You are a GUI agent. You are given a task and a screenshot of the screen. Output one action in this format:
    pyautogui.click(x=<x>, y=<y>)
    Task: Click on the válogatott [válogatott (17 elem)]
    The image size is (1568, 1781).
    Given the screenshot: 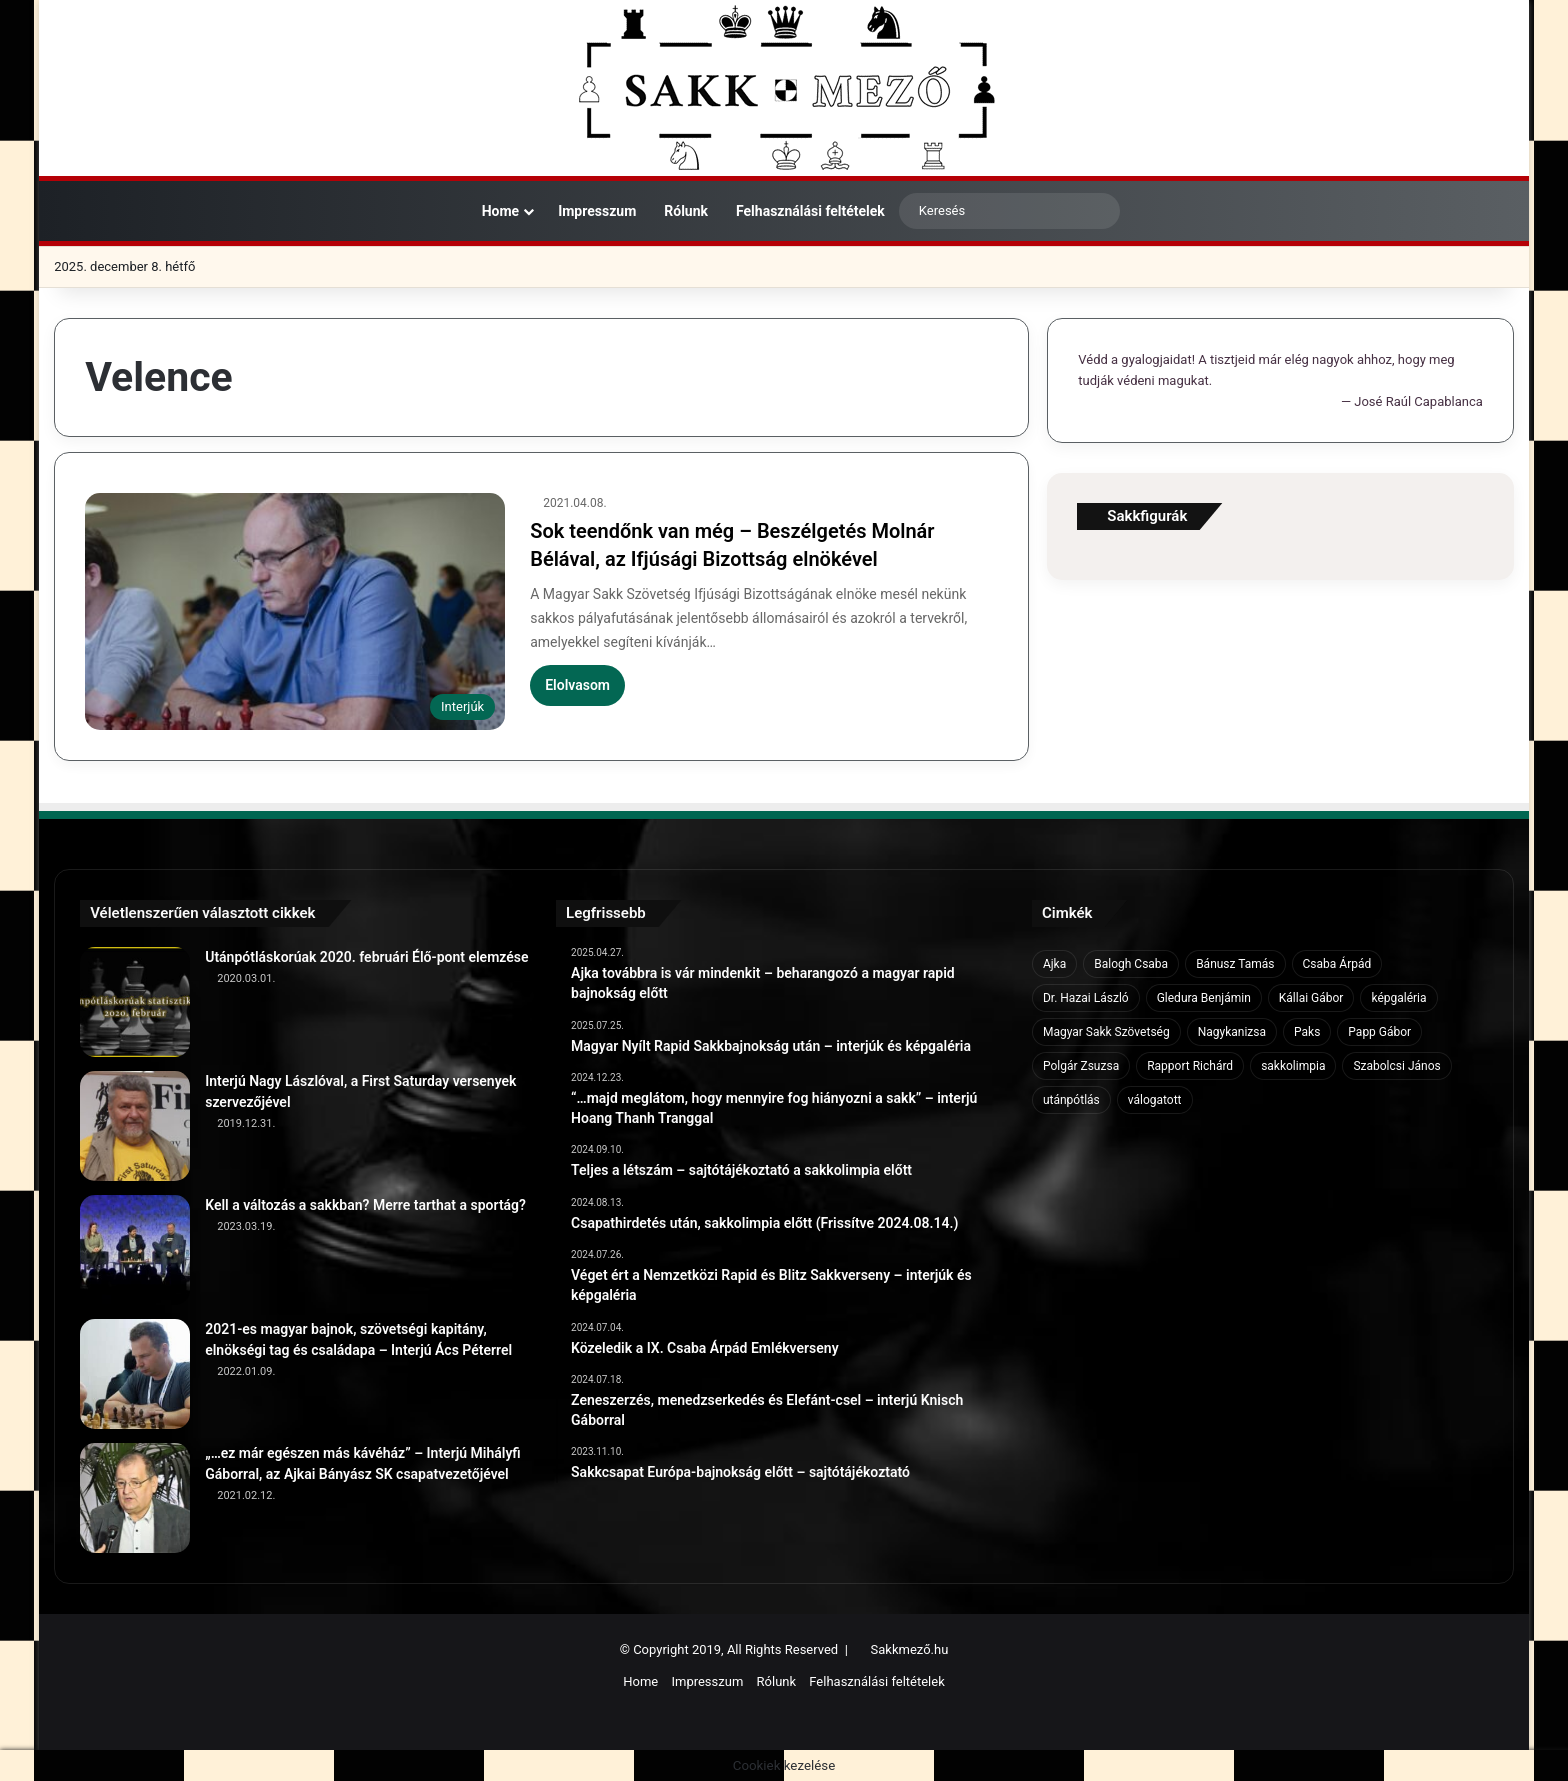 What is the action you would take?
    pyautogui.click(x=1155, y=1100)
    